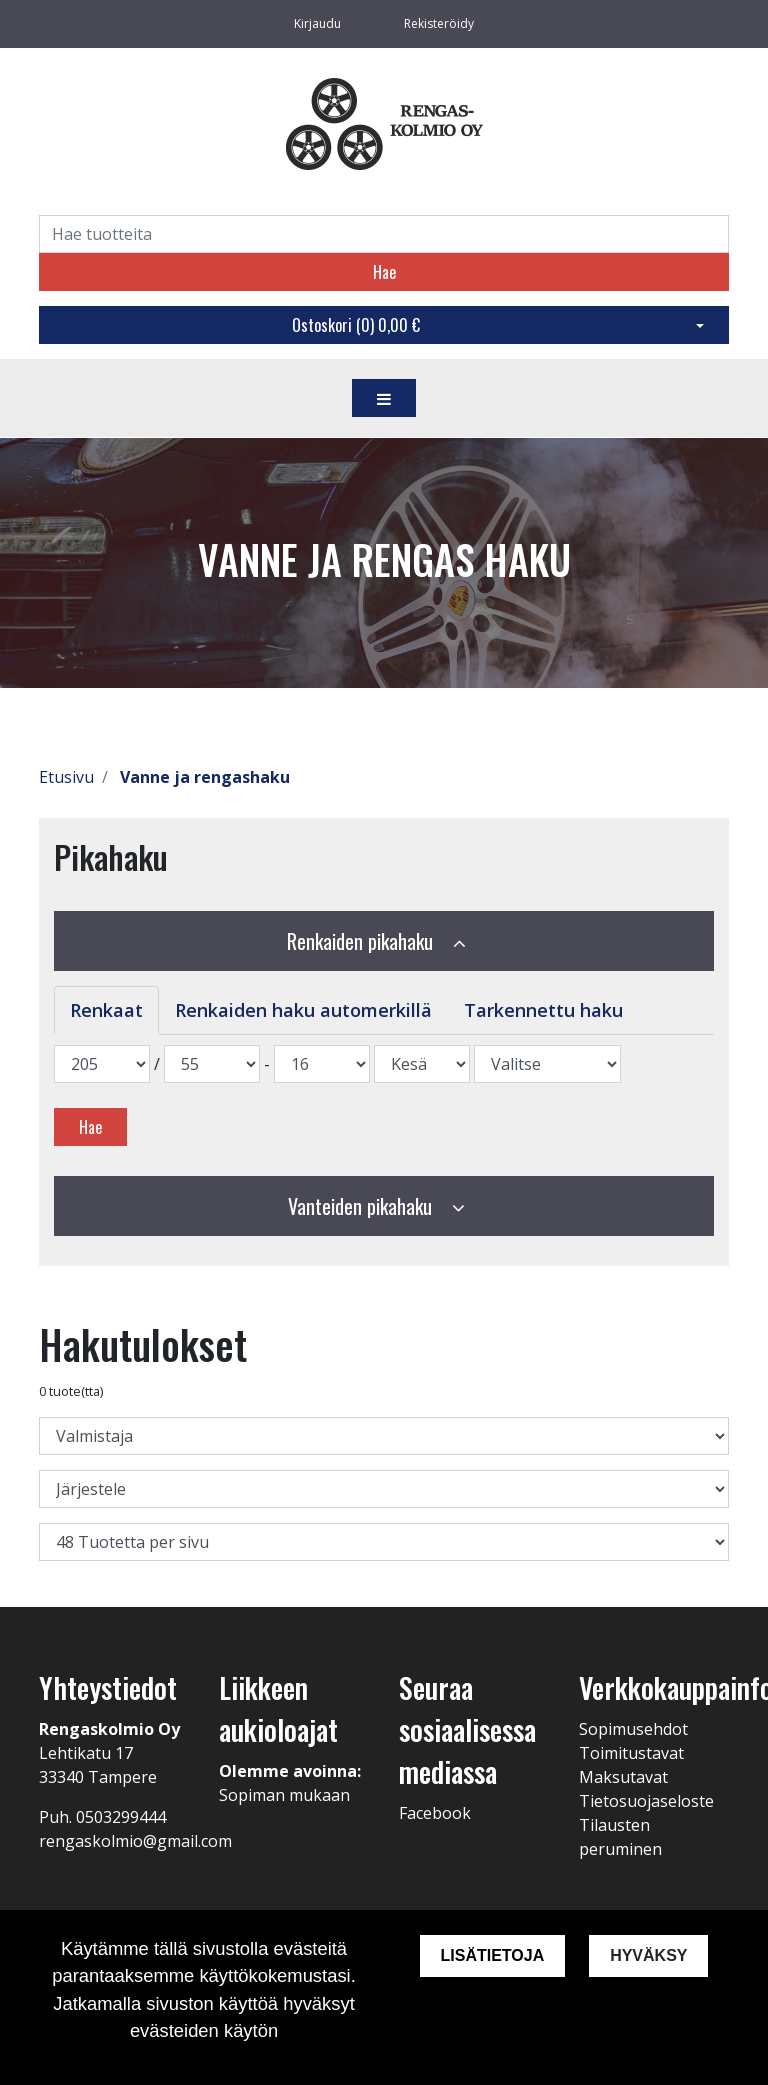  I want to click on Lisätietoja, so click(492, 1955).